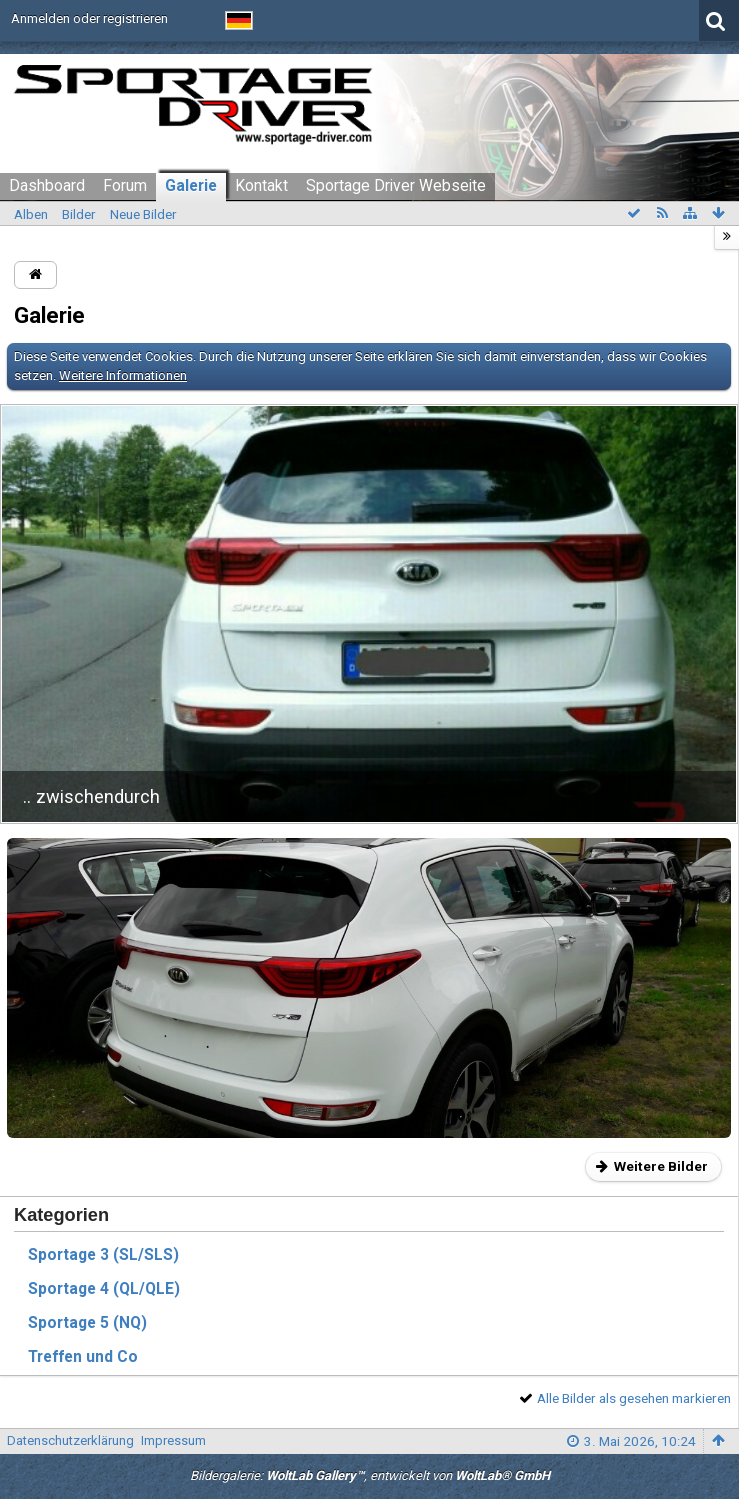 The image size is (739, 1499). Describe the element at coordinates (83, 1357) in the screenshot. I see `Treffen und Co` at that location.